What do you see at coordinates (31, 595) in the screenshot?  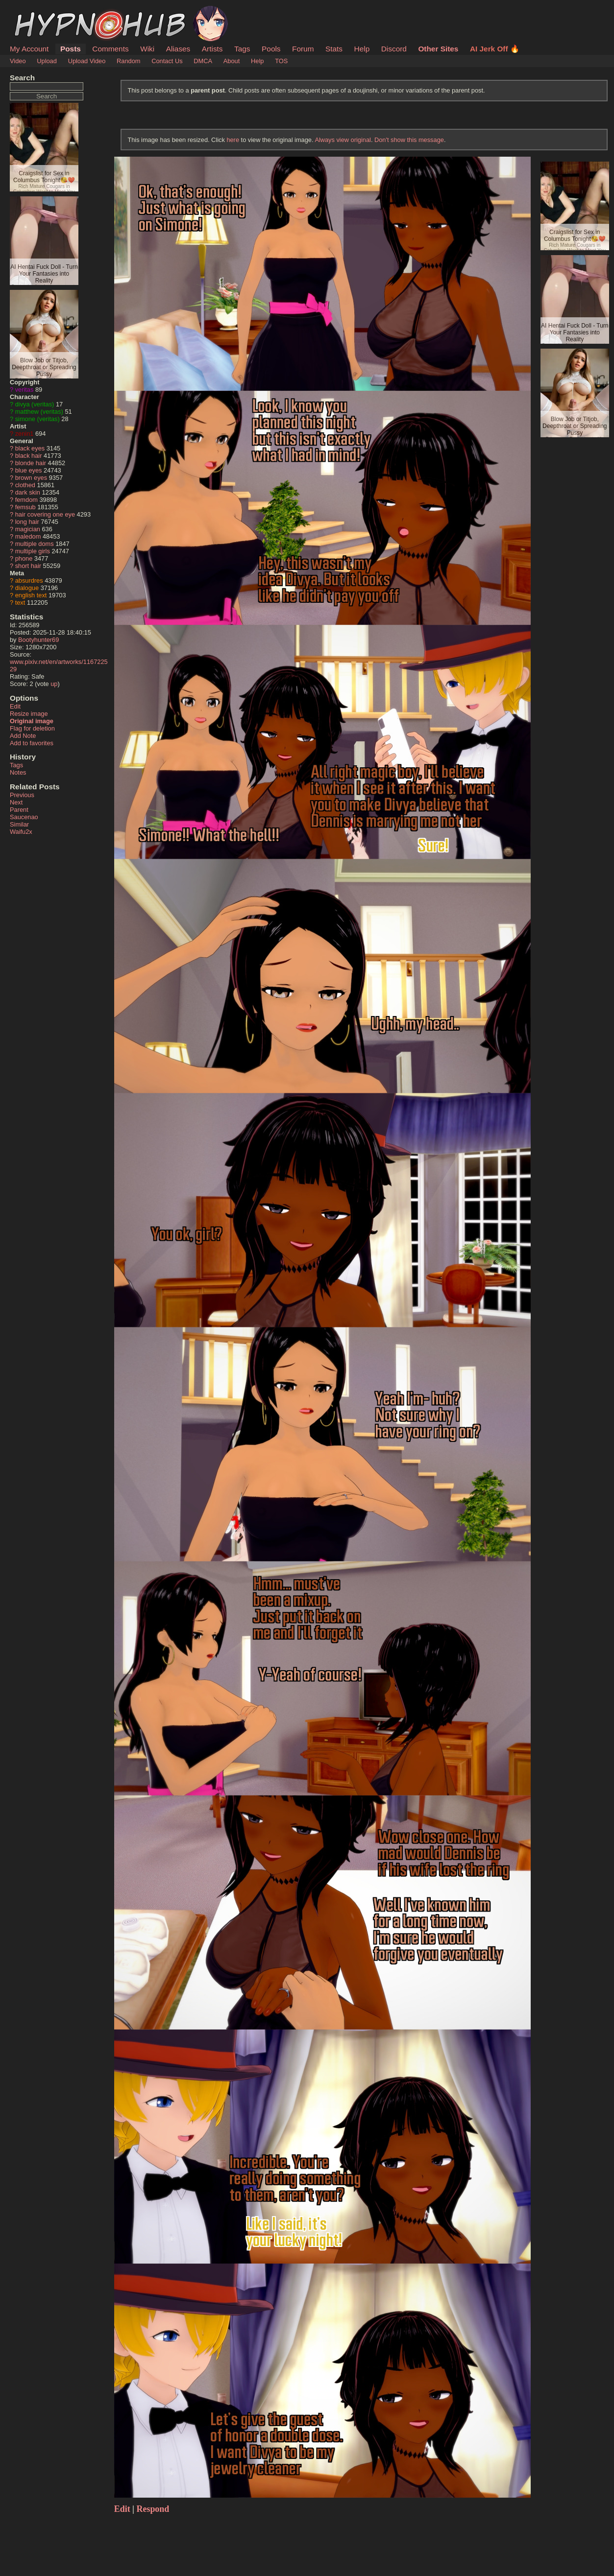 I see `english text` at bounding box center [31, 595].